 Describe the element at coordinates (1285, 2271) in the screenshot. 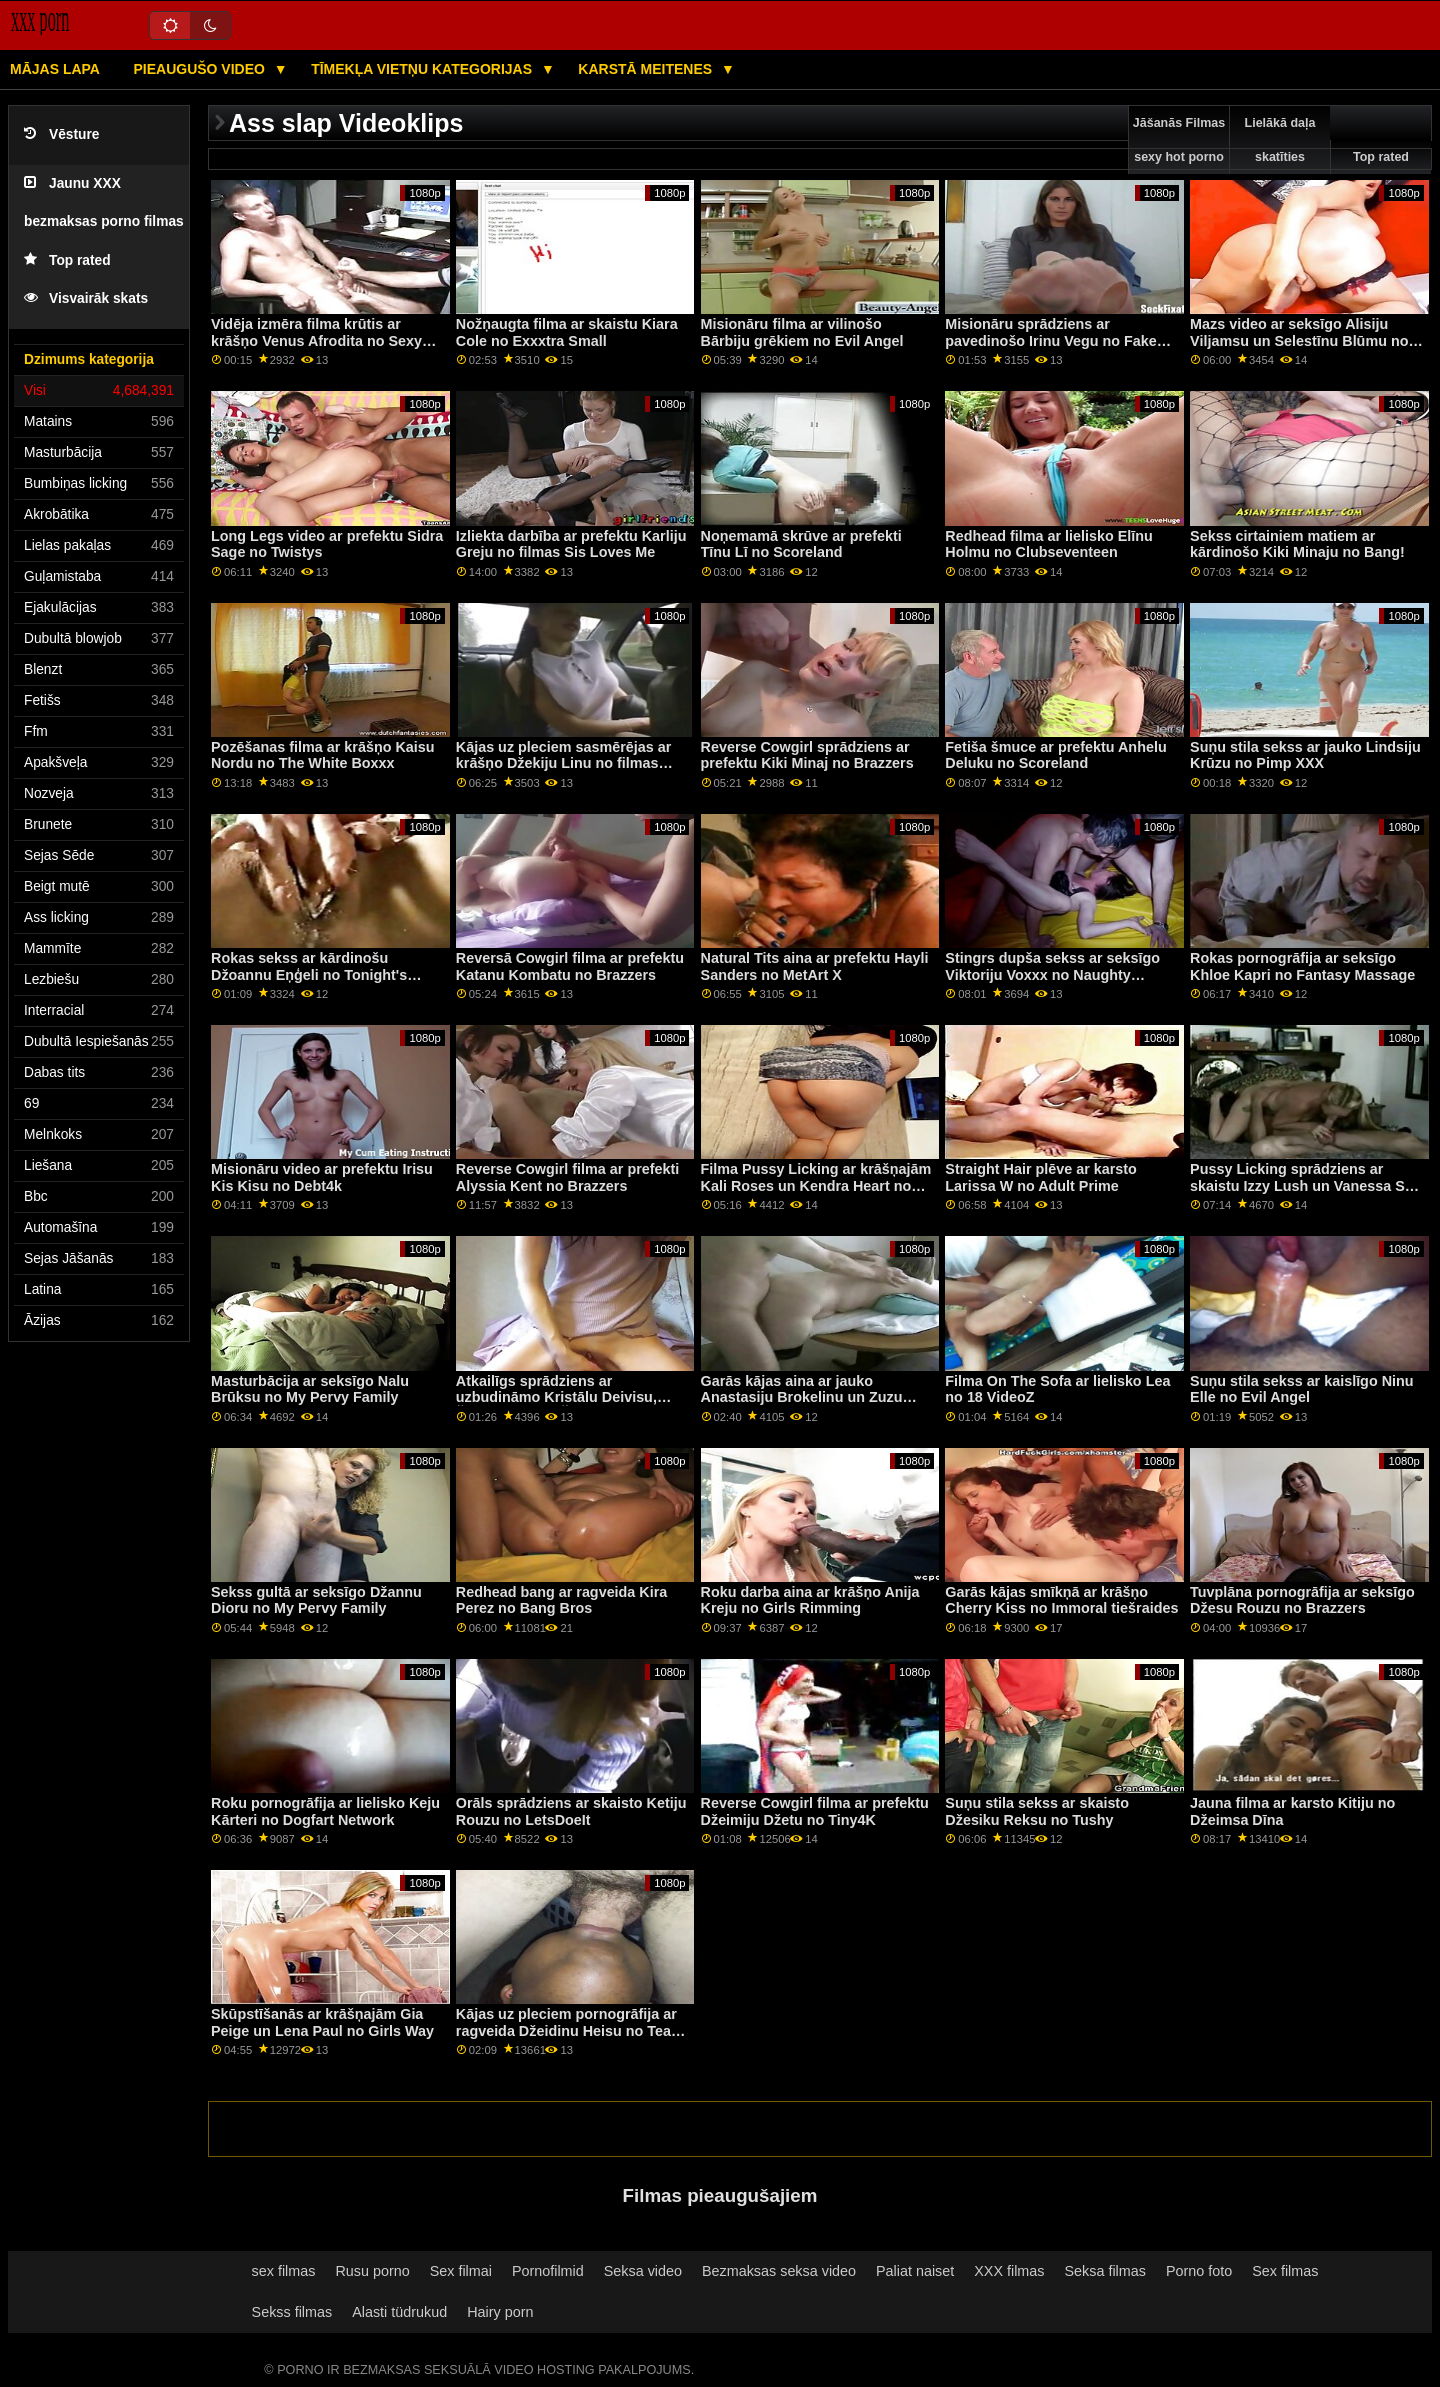

I see `Sex filmas` at that location.